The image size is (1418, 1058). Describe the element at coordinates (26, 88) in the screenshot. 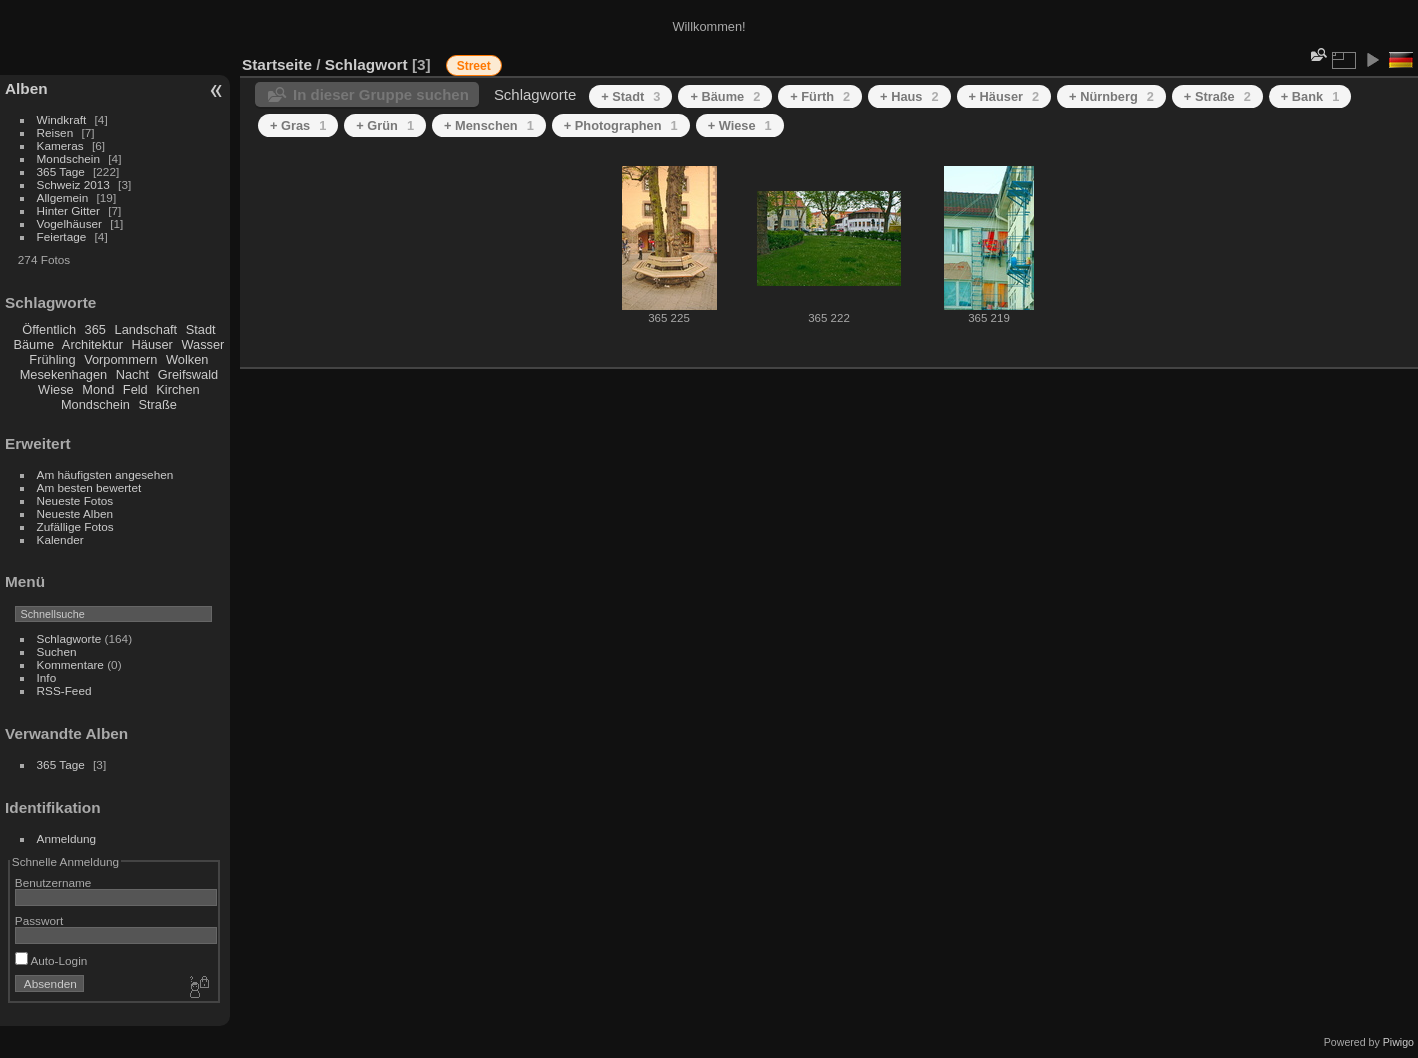

I see `Alben` at that location.